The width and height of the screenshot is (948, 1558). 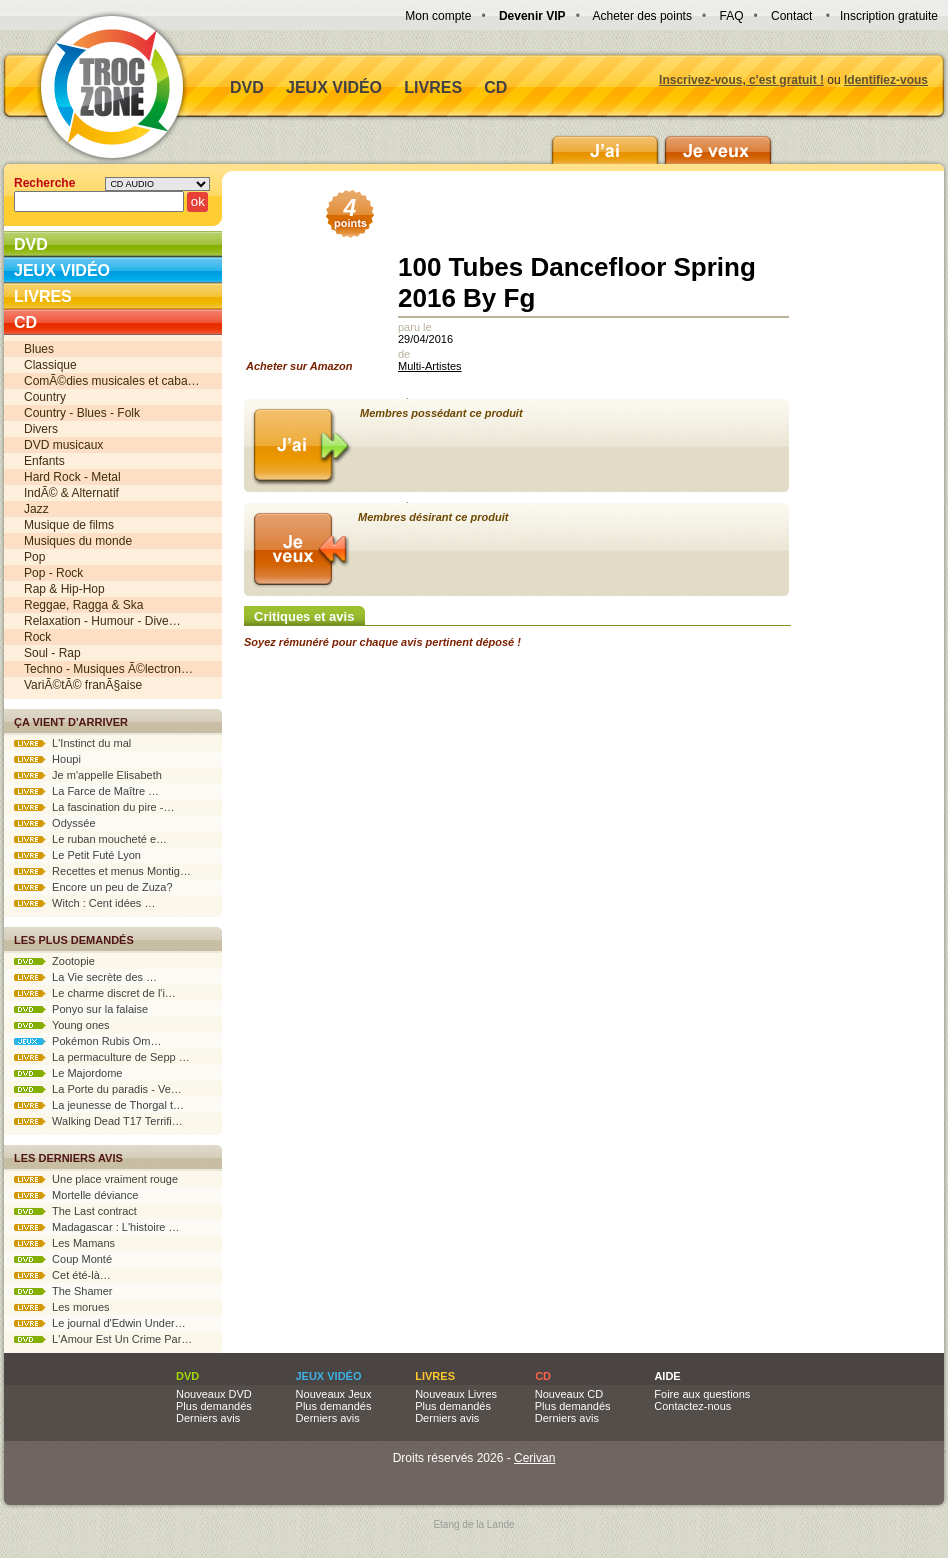 I want to click on Jazz, so click(x=36, y=509).